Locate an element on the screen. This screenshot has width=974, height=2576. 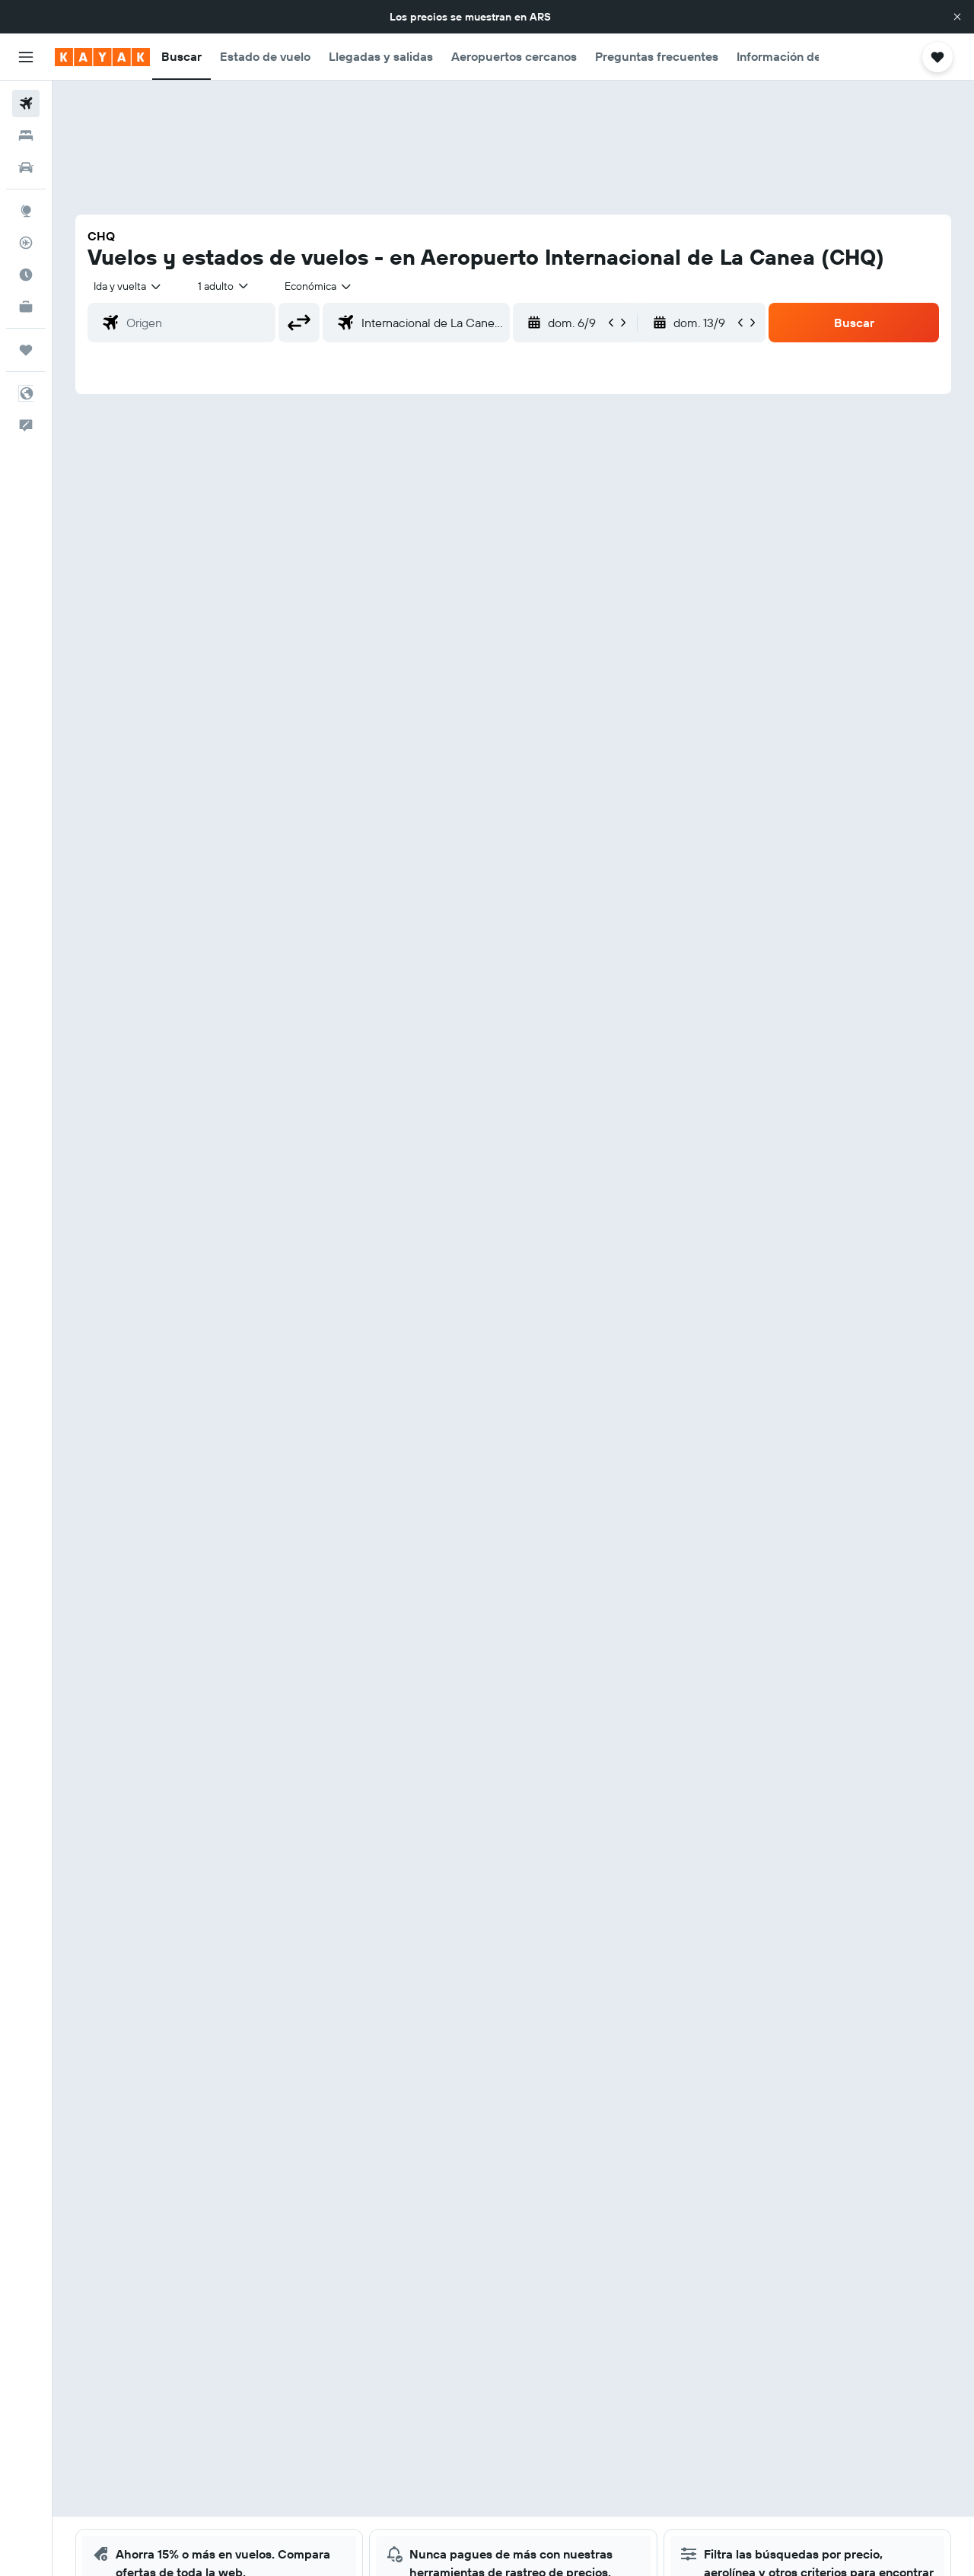
[Trips] is located at coordinates (26, 350).